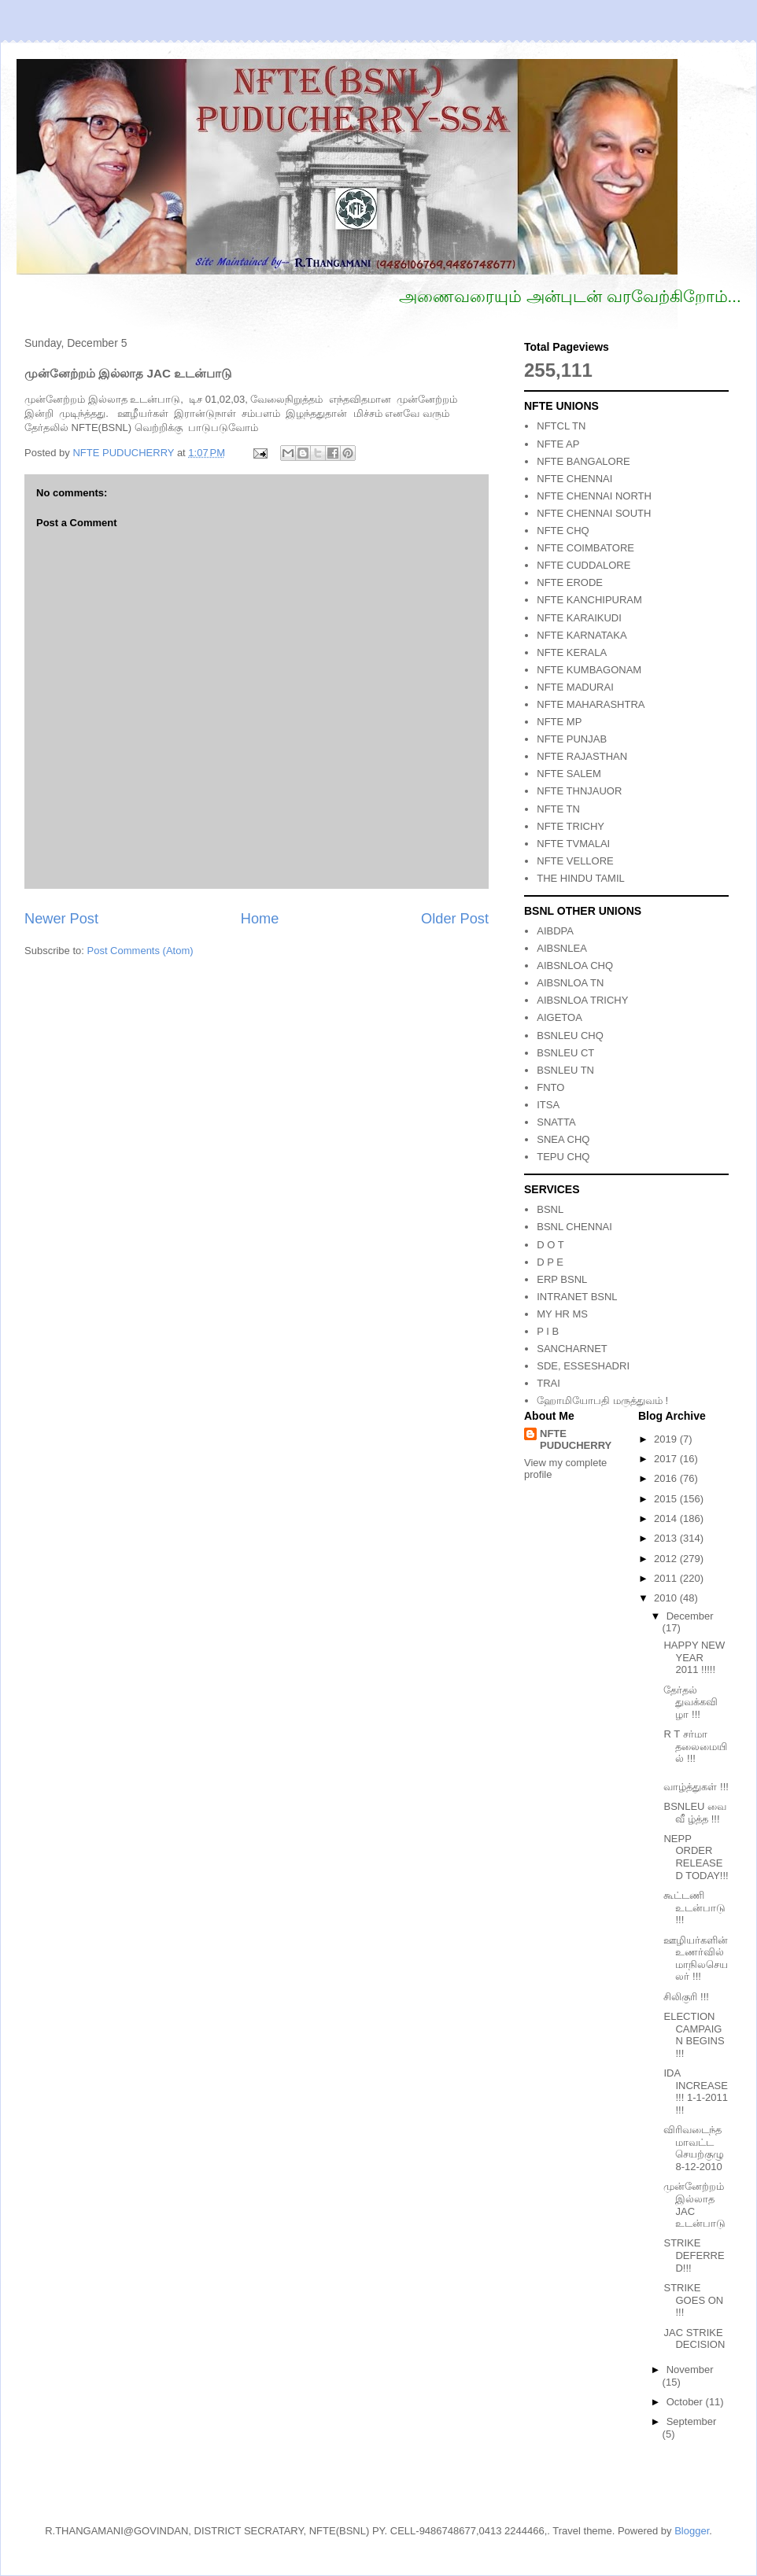 This screenshot has width=757, height=2576. I want to click on தேர்தல் துவக்கவிழா !!!, so click(690, 1702).